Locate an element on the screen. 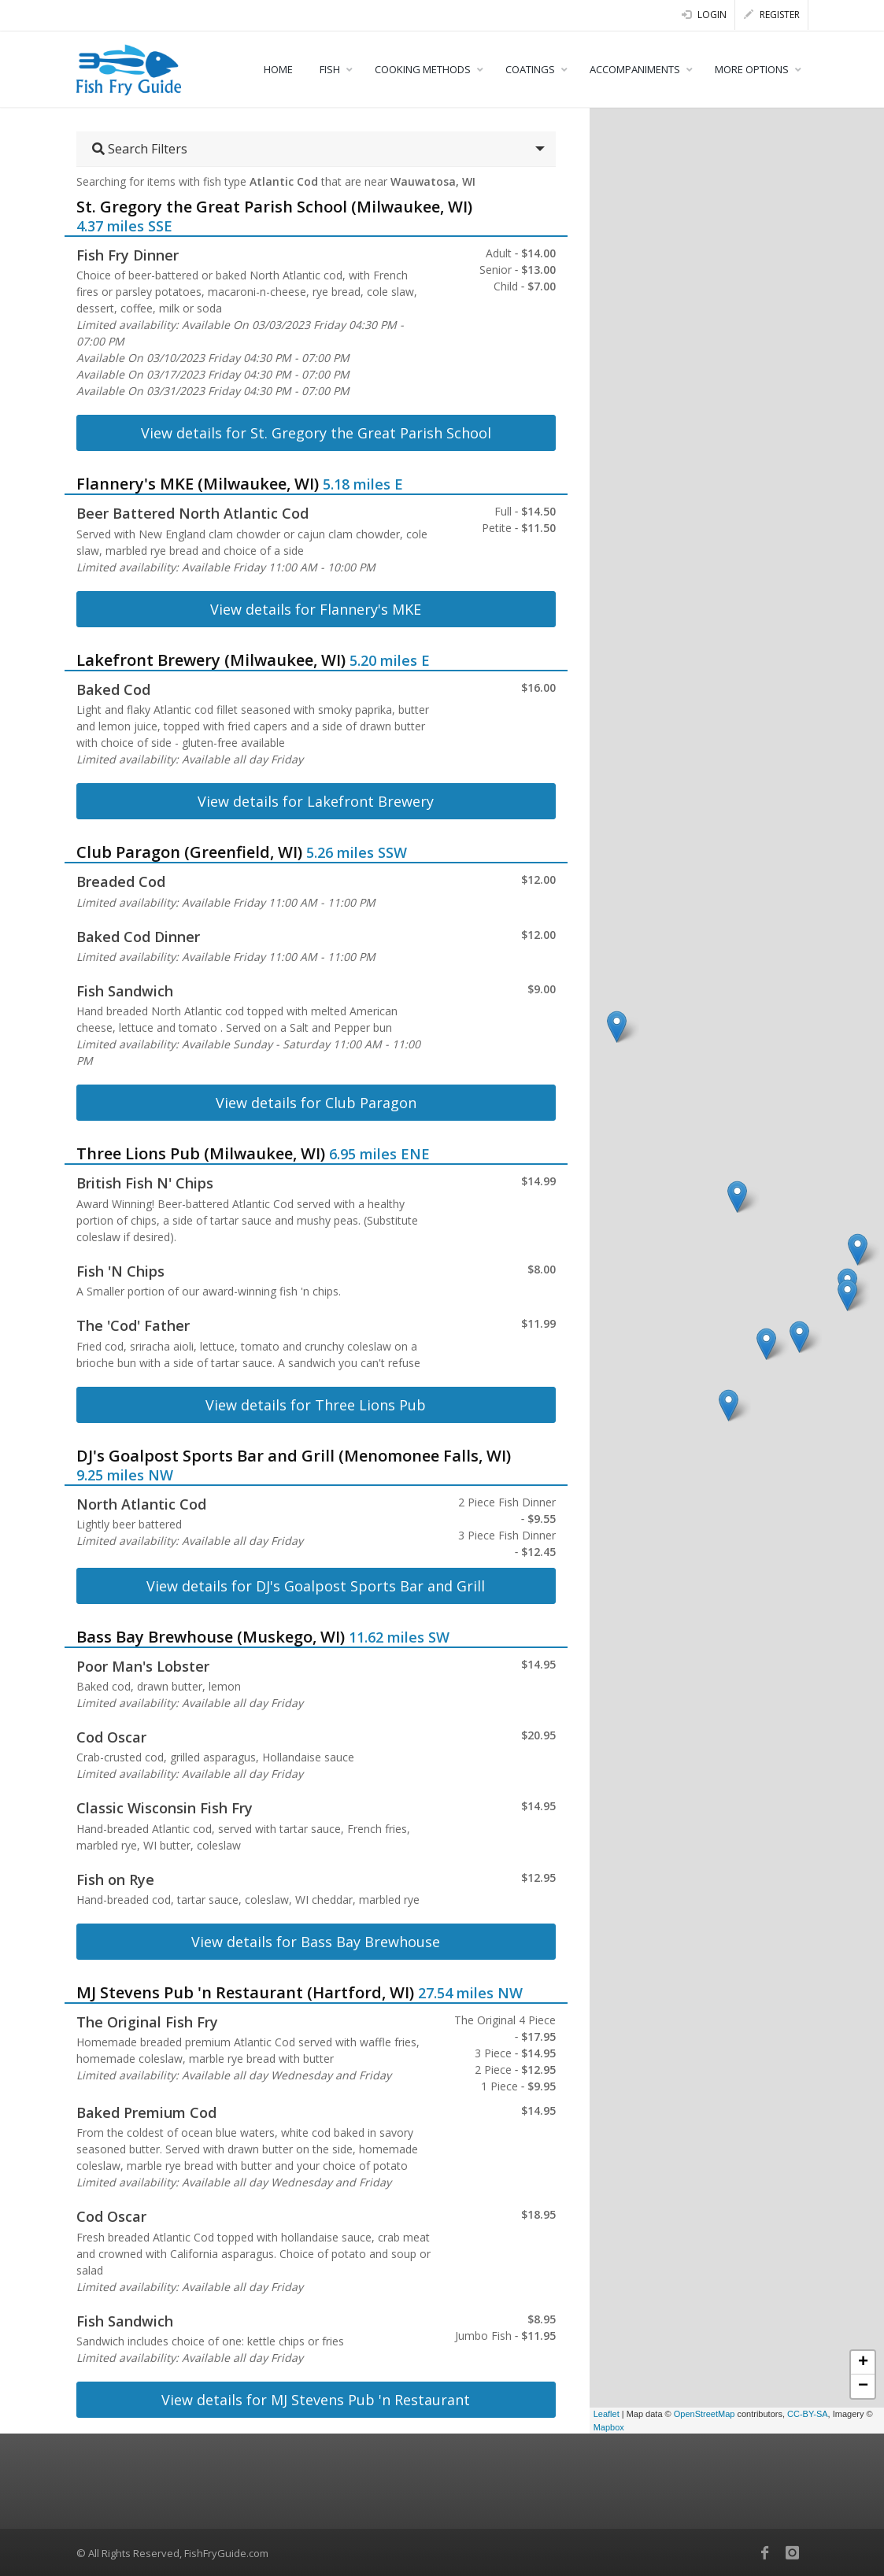 The height and width of the screenshot is (2576, 884). − [button] is located at coordinates (863, 2386).